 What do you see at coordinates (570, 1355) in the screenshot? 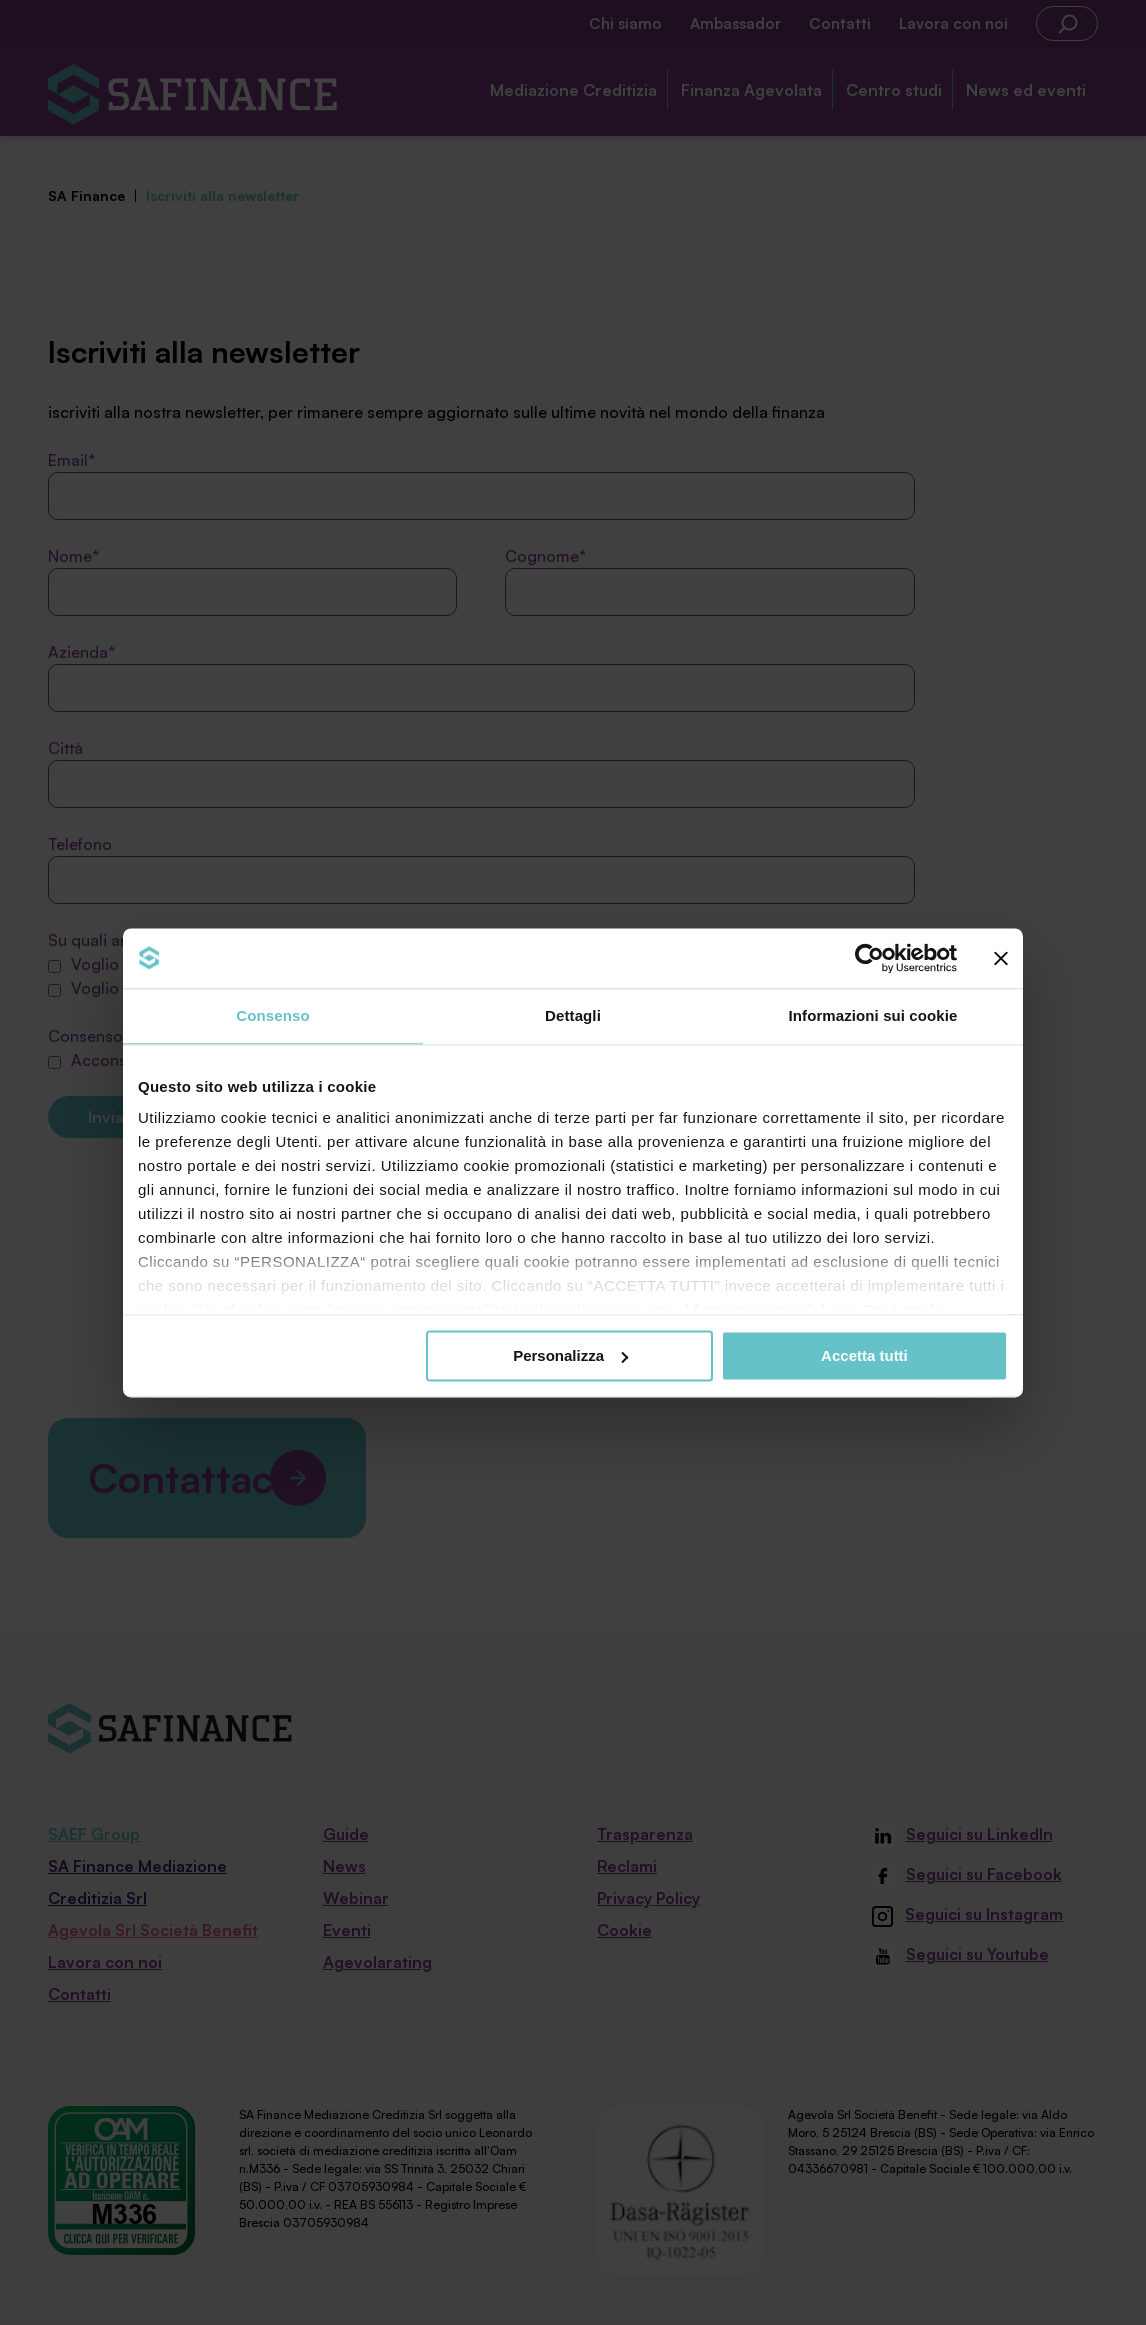
I see `Personalizza` at bounding box center [570, 1355].